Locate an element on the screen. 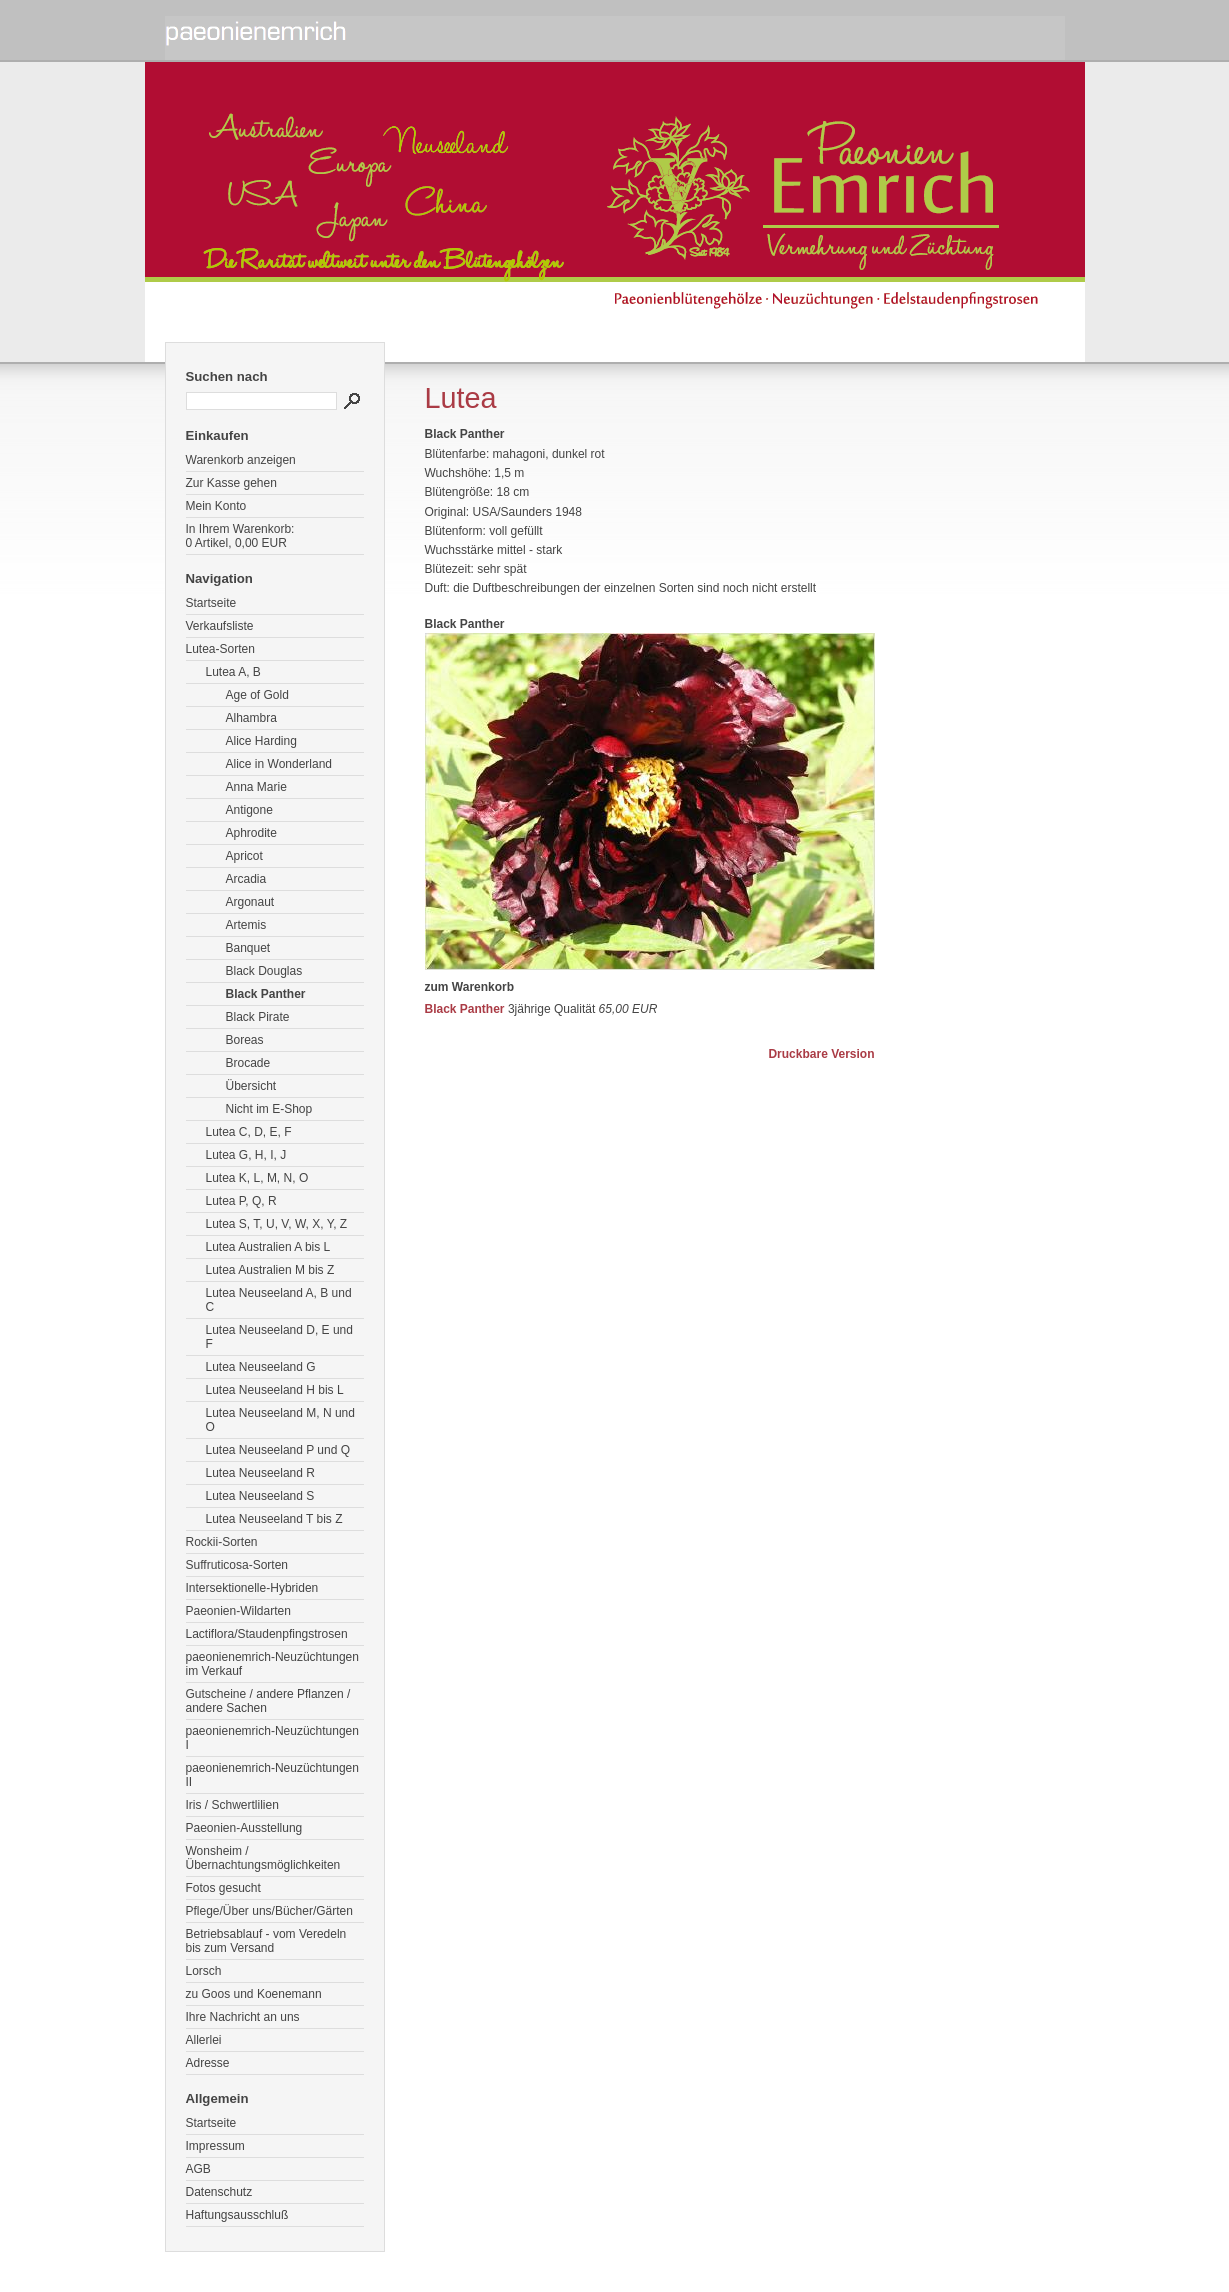 The height and width of the screenshot is (2292, 1229). Gutscheine / andere Pflanzen / andere Sachen is located at coordinates (268, 1701).